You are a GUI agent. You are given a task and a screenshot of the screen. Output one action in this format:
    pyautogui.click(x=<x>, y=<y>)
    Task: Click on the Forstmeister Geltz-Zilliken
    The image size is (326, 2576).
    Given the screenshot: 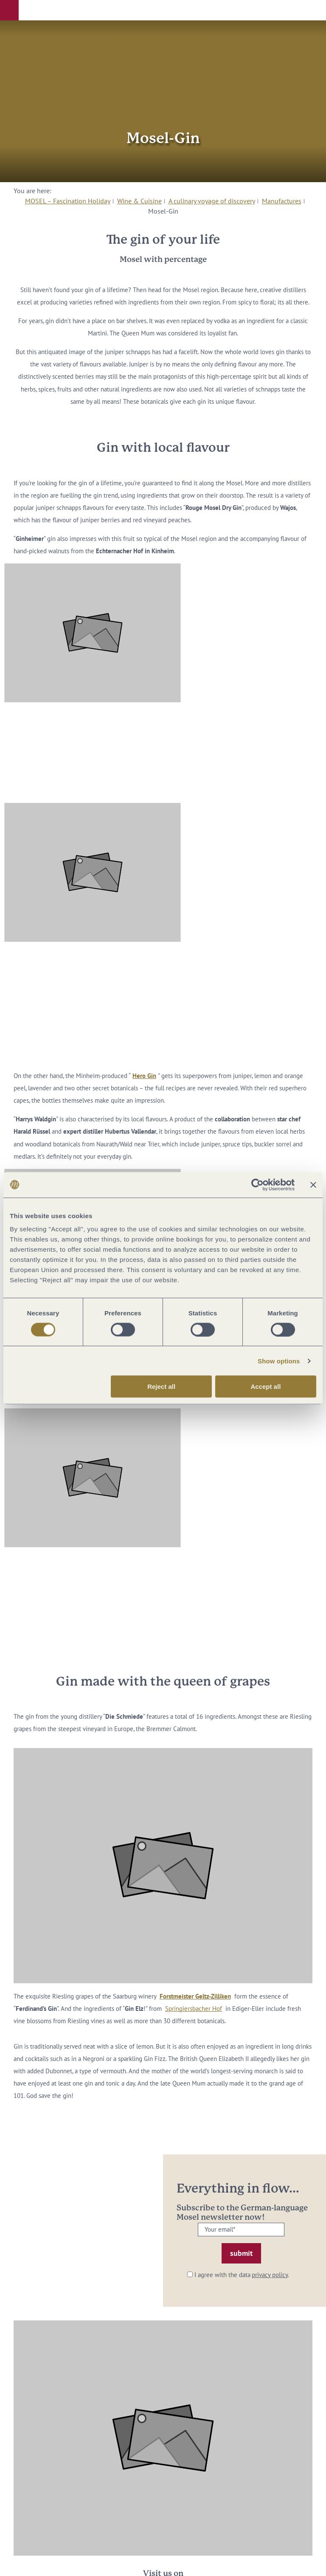 What is the action you would take?
    pyautogui.click(x=195, y=1996)
    